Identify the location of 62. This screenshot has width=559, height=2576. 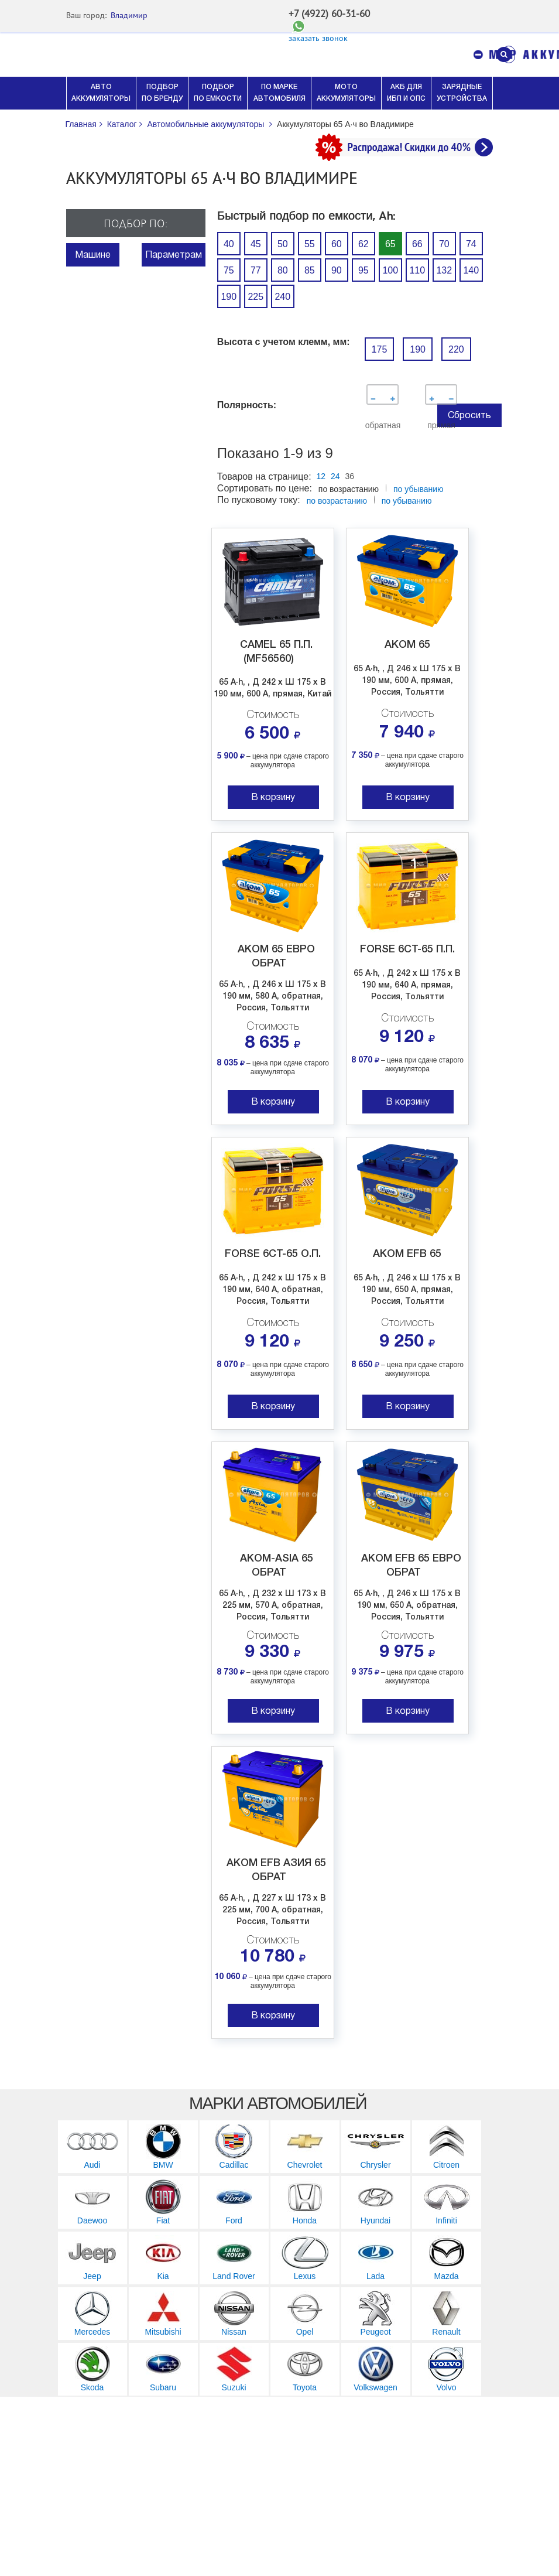
(363, 244).